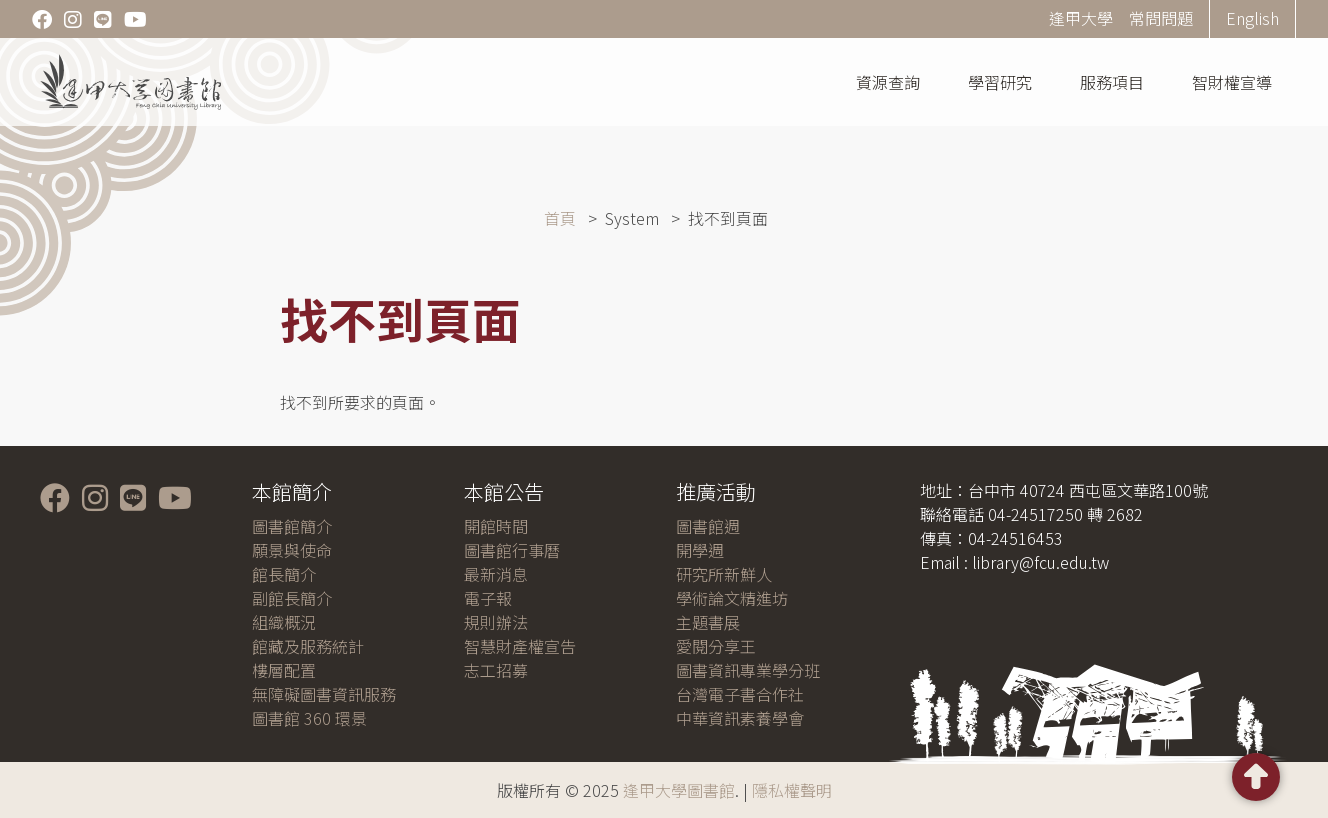 Image resolution: width=1328 pixels, height=818 pixels. I want to click on 圖書館簡介, so click(292, 526).